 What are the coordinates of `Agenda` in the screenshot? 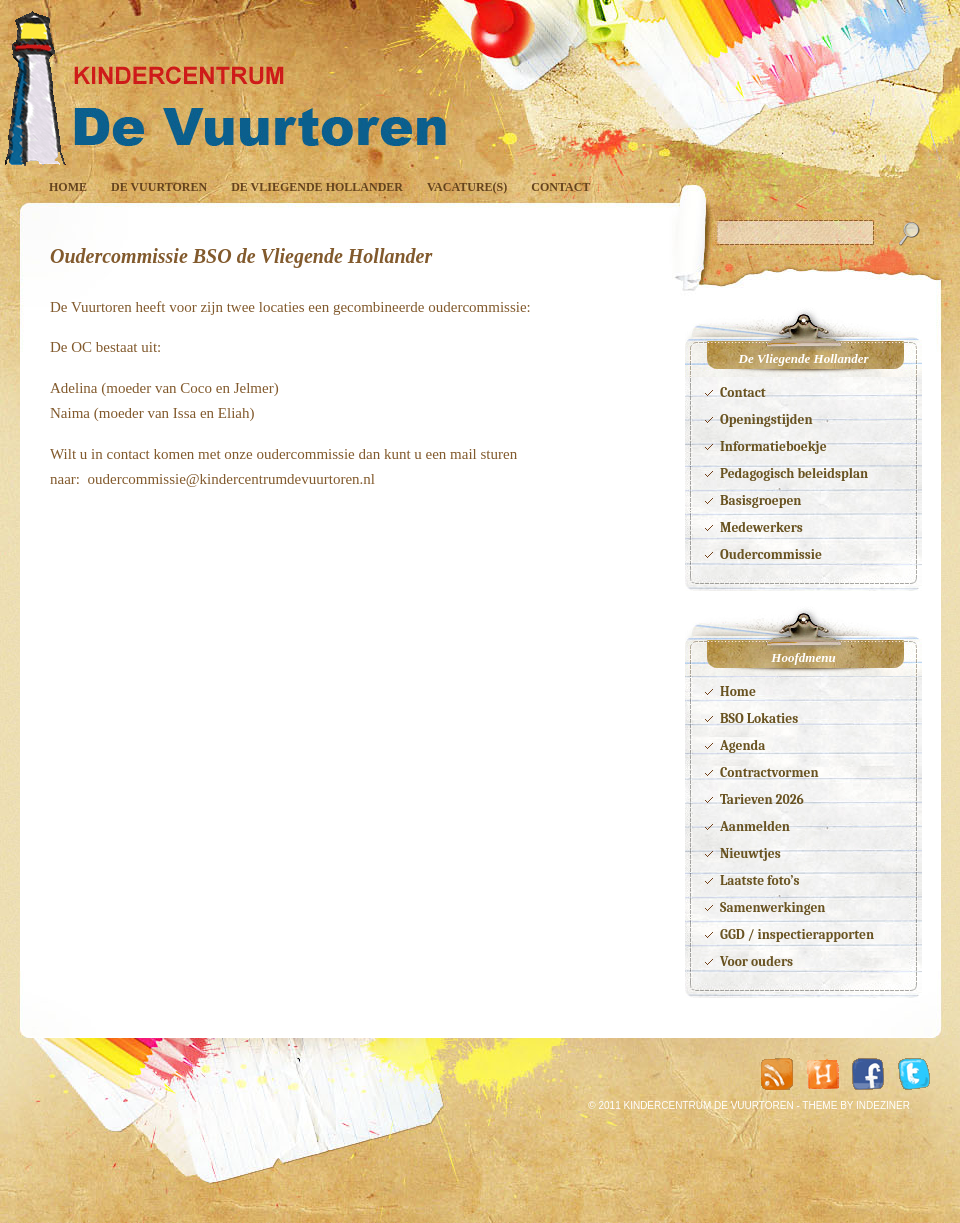 It's located at (742, 745).